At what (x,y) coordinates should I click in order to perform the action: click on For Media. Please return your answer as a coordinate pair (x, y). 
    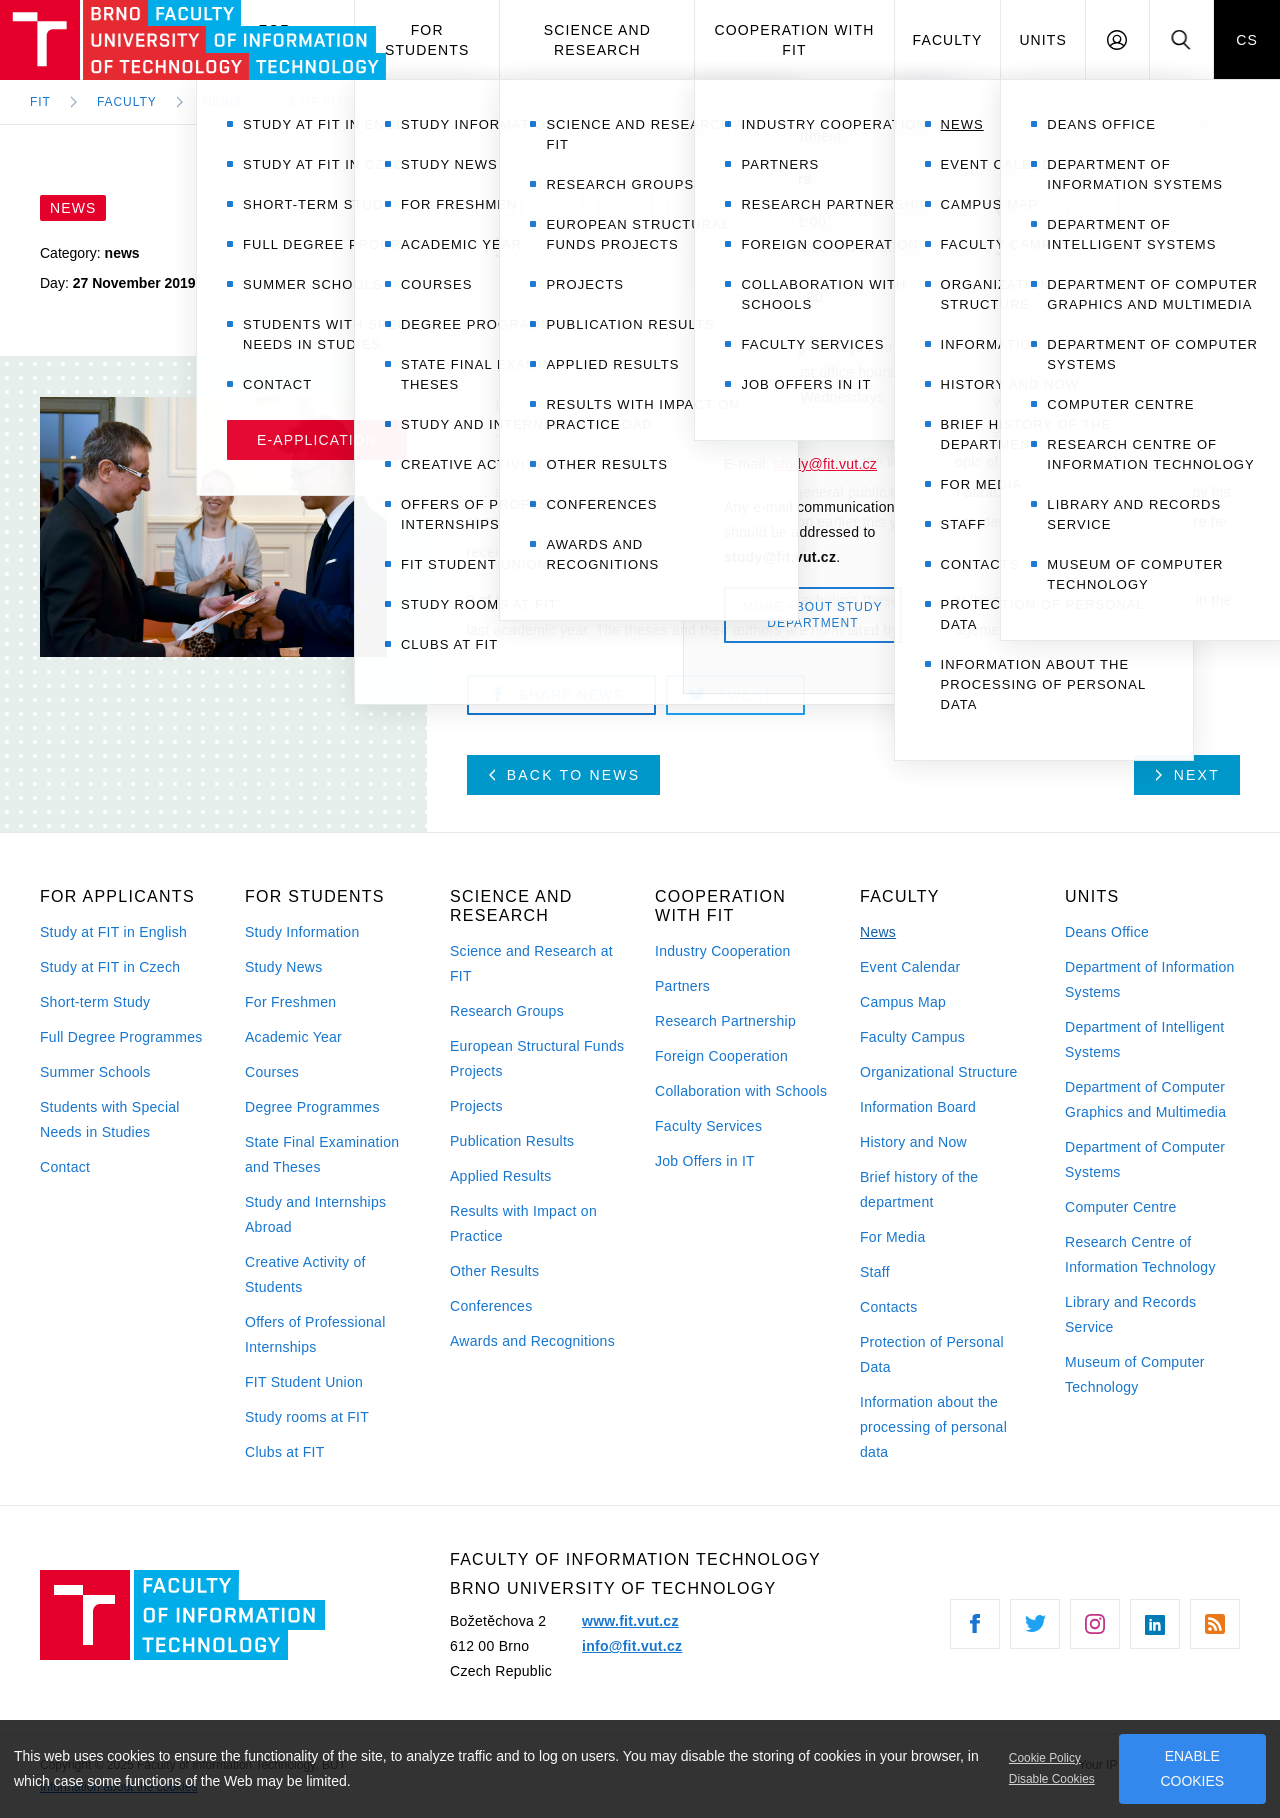
    Looking at the image, I should click on (893, 1237).